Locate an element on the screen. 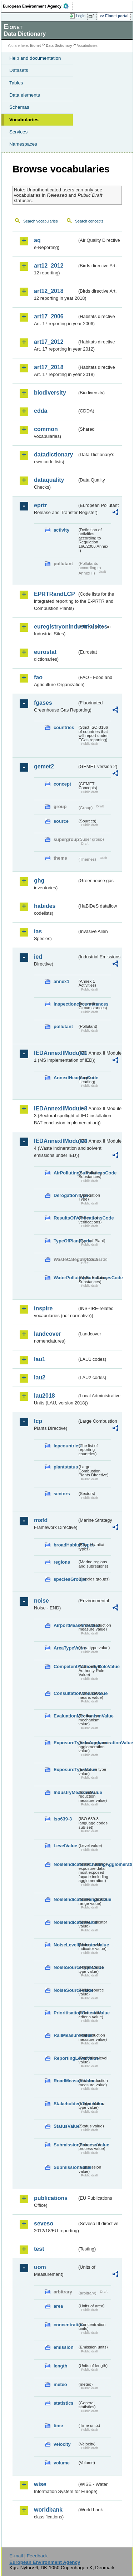 This screenshot has height=2576, width=134. Services is located at coordinates (18, 132).